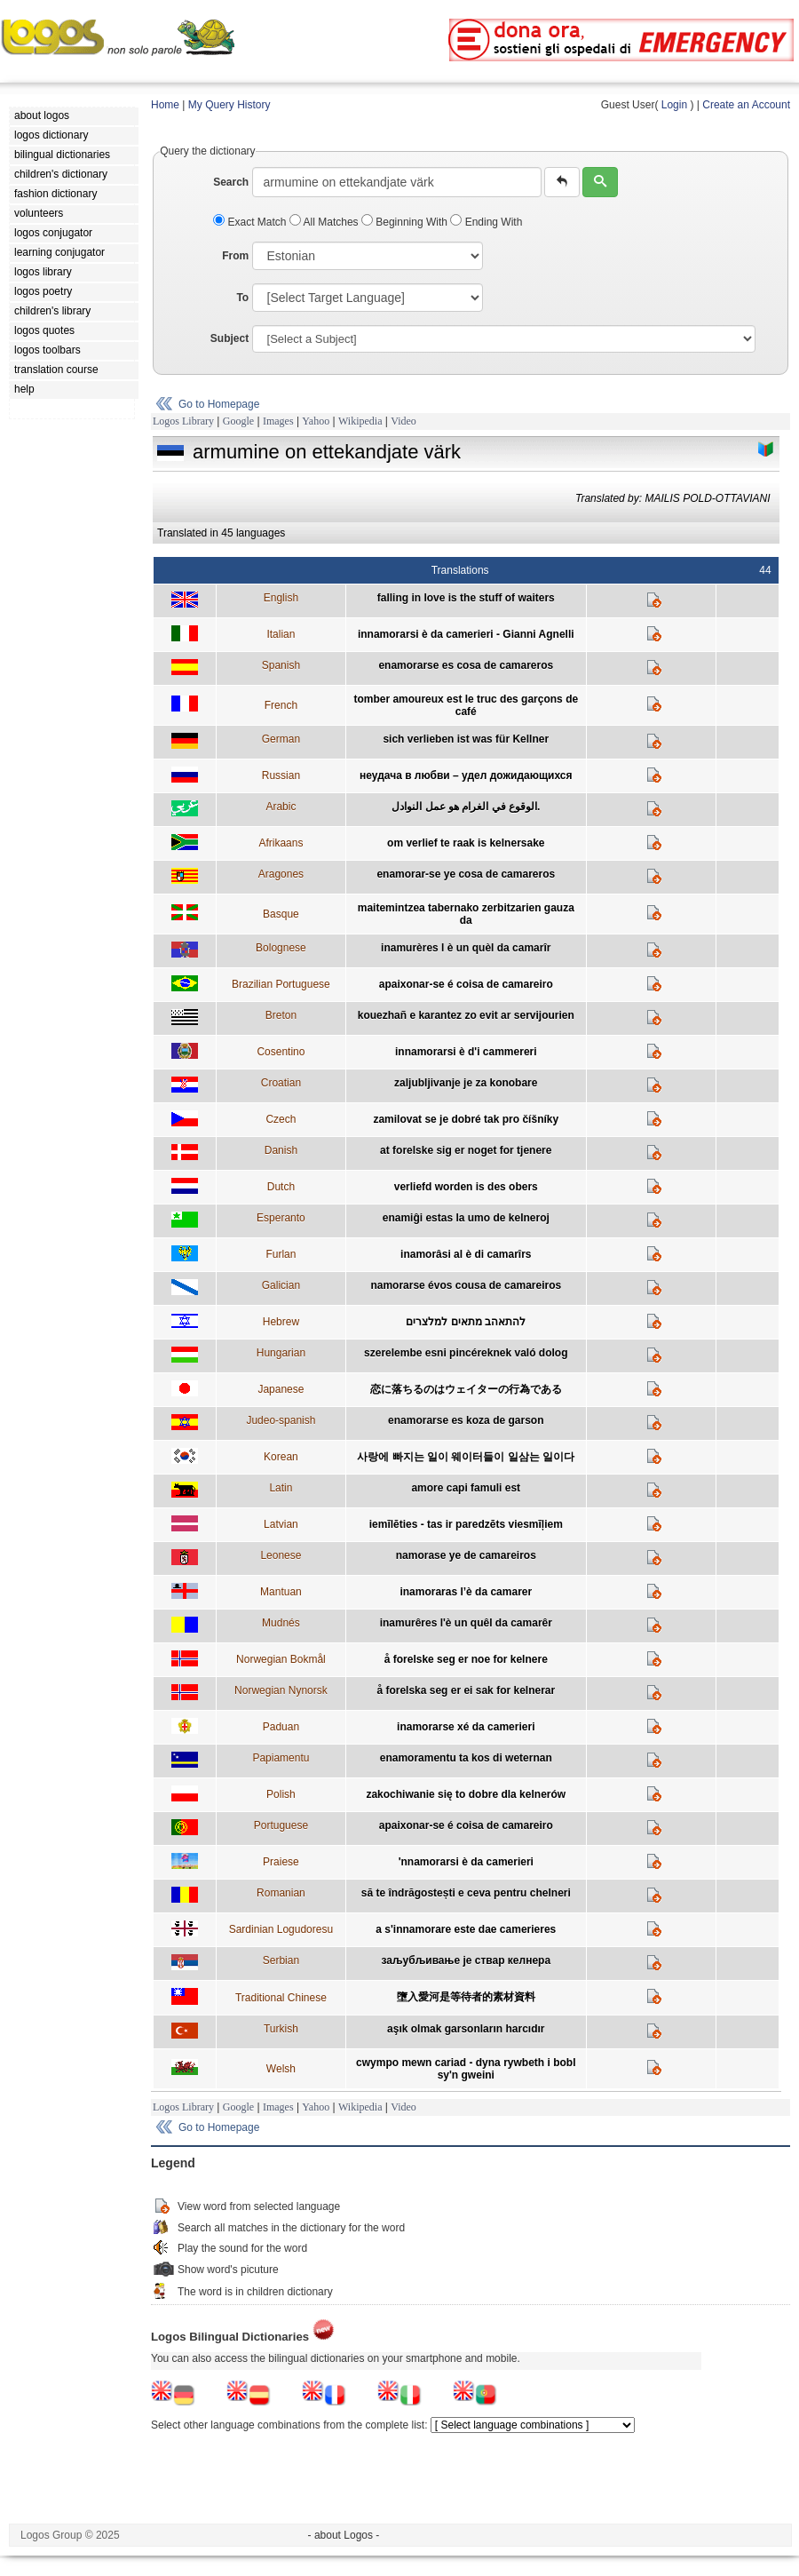  Describe the element at coordinates (238, 421) in the screenshot. I see `Google` at that location.